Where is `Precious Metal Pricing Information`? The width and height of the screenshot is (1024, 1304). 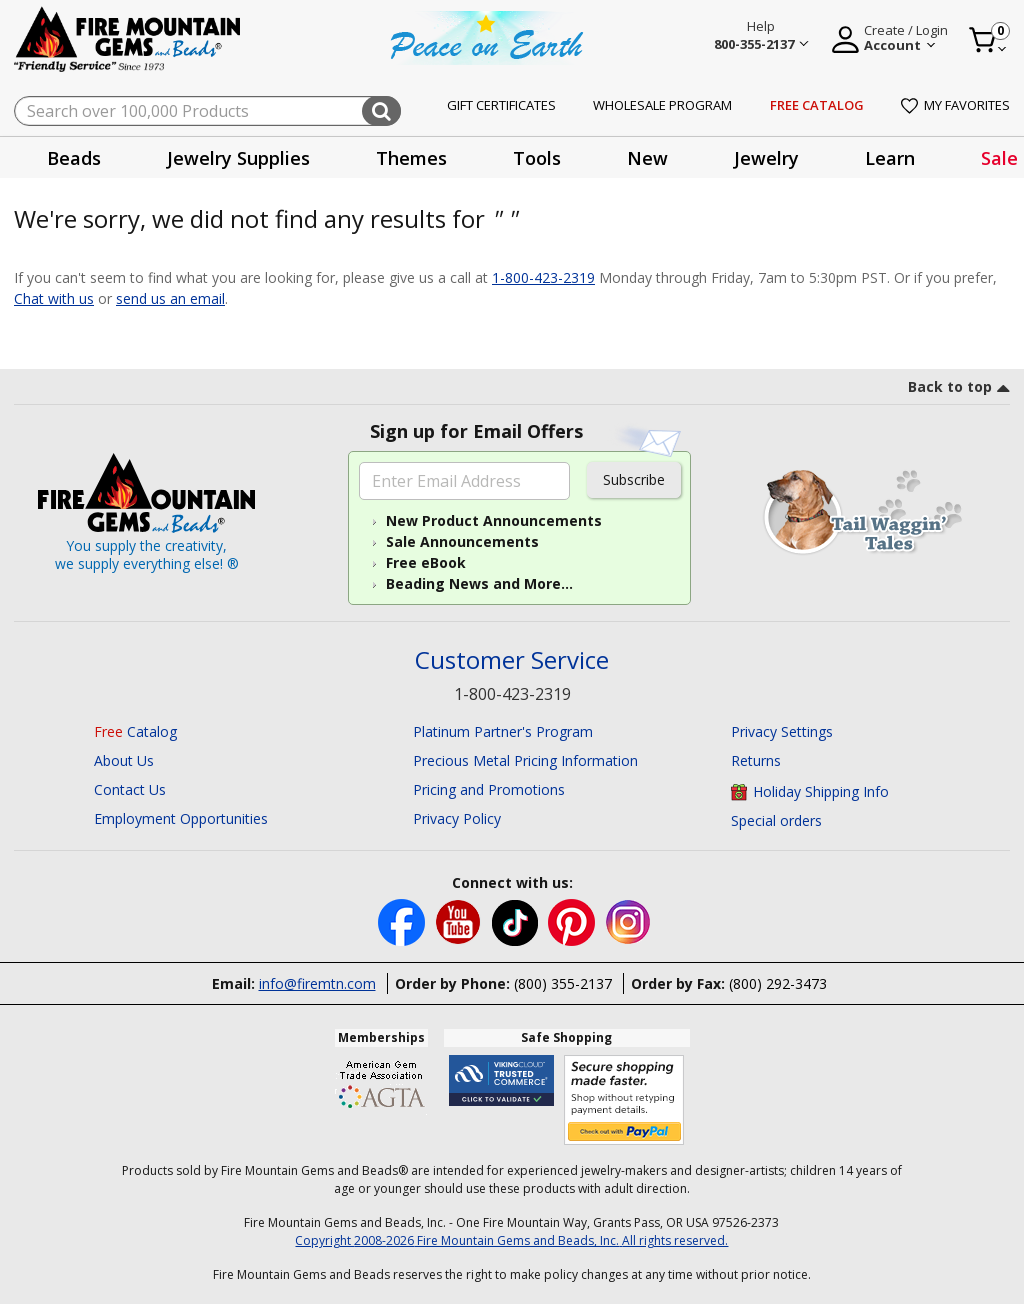
Precious Metal Pricing Information is located at coordinates (525, 760).